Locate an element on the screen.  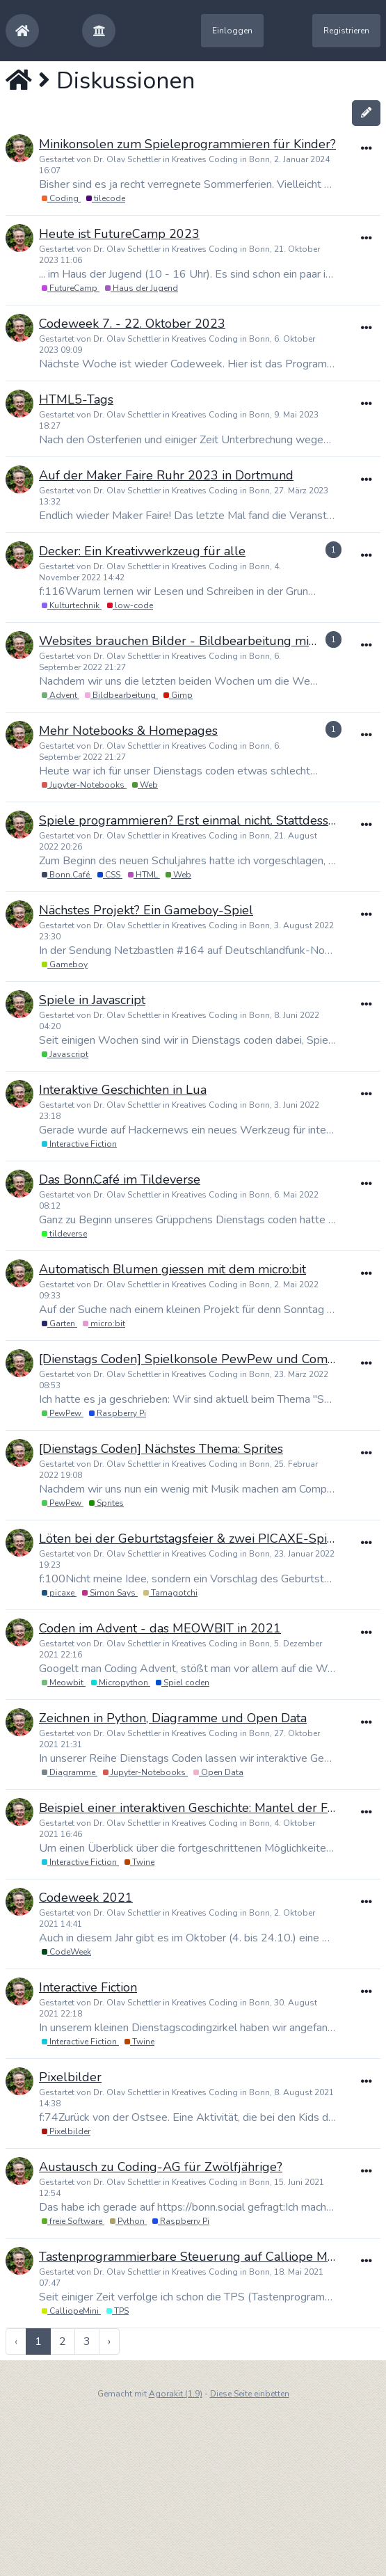
Websites brauchen Bilder - Bildbearbeitung mit Gimp is located at coordinates (193, 641).